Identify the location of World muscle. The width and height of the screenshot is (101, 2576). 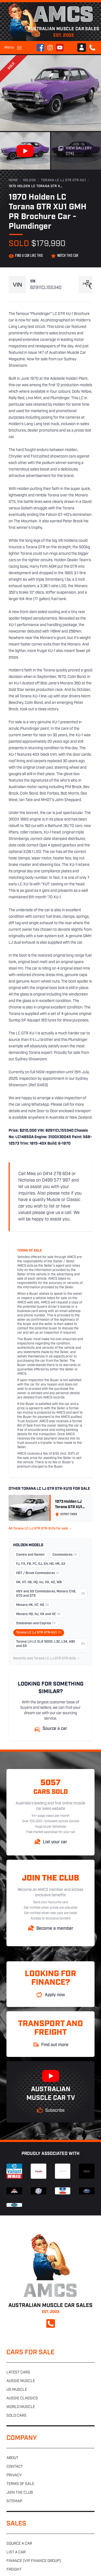
(20, 2407).